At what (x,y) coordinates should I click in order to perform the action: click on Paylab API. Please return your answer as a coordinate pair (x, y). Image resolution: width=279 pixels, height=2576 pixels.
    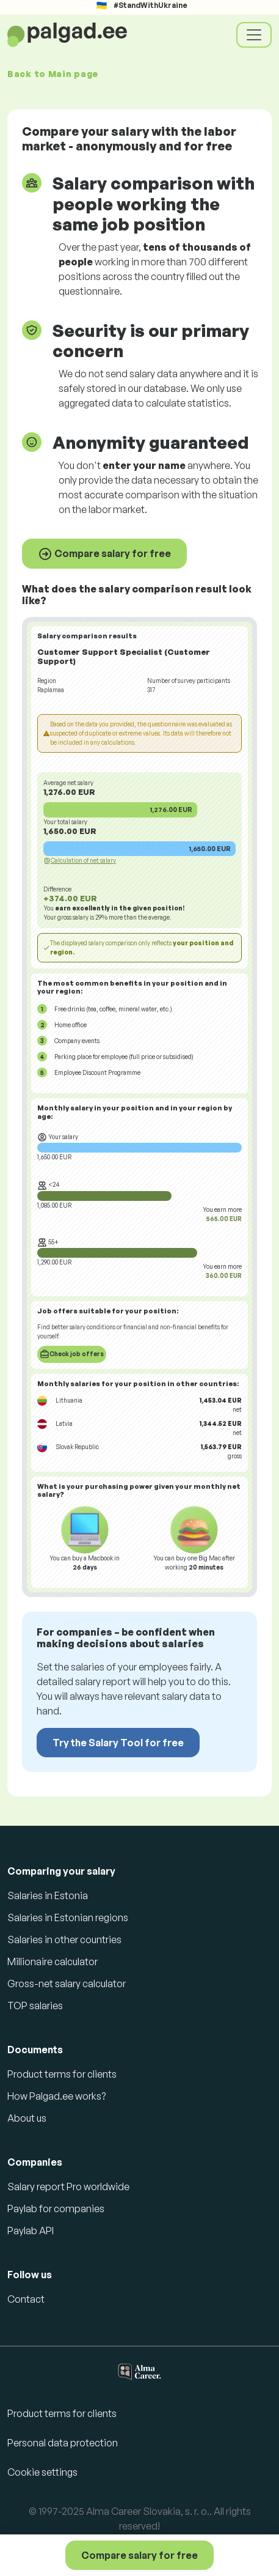
    Looking at the image, I should click on (30, 2230).